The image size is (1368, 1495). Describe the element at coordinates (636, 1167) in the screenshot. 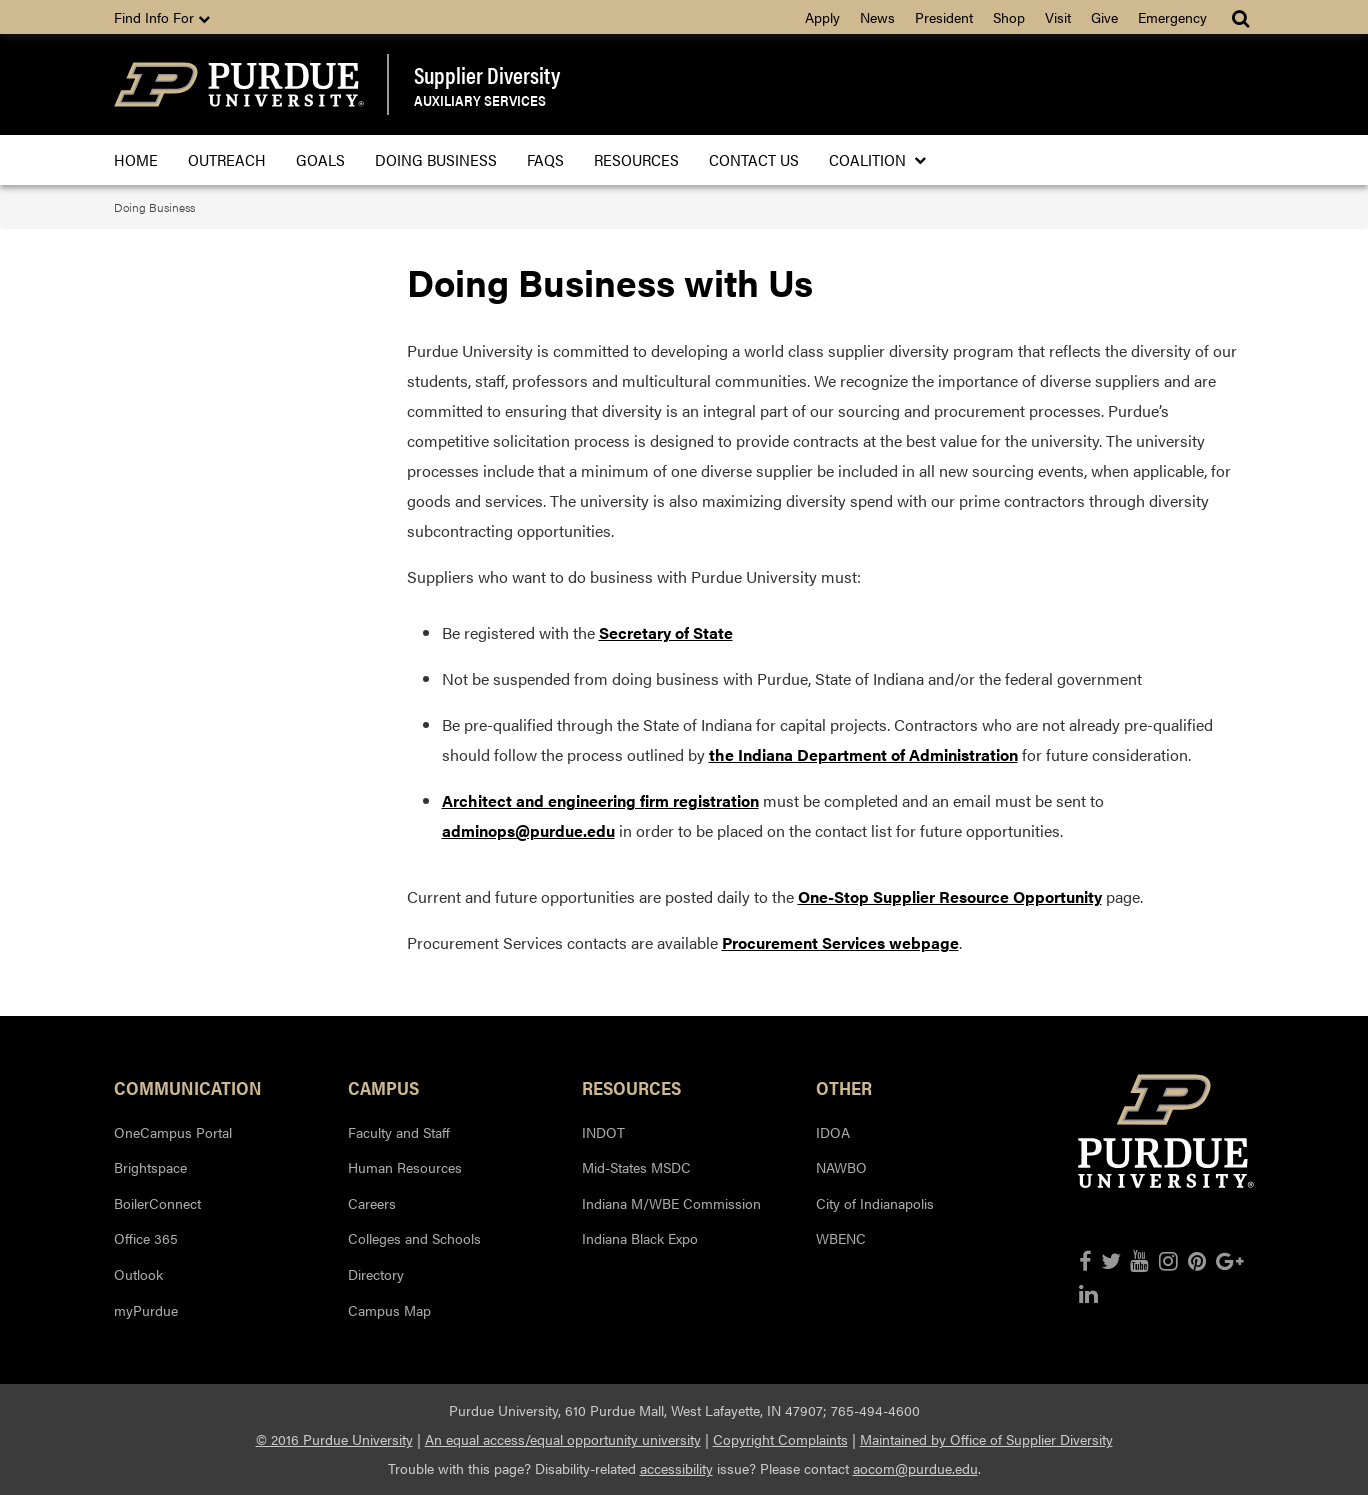

I see `Mid-States MSDC` at that location.